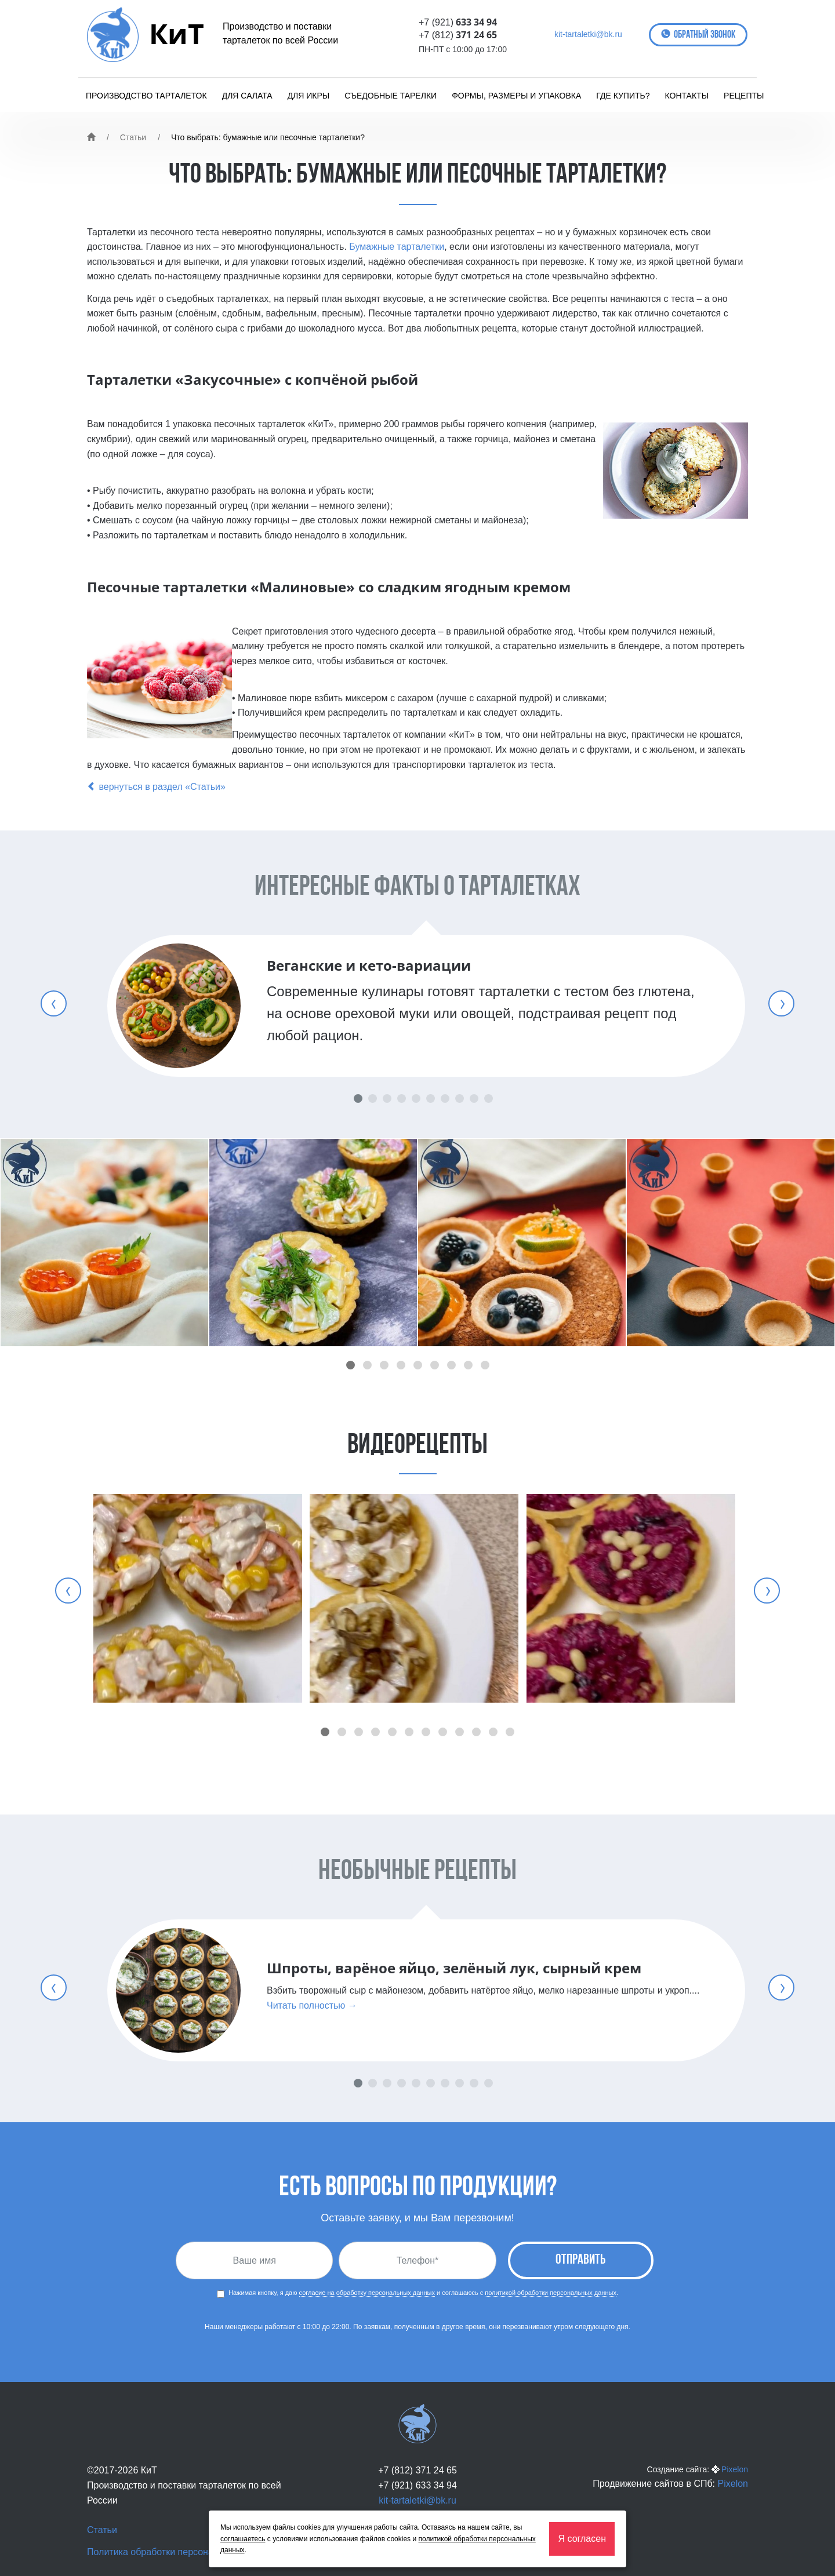 The height and width of the screenshot is (2576, 835). I want to click on Отправить, so click(580, 2260).